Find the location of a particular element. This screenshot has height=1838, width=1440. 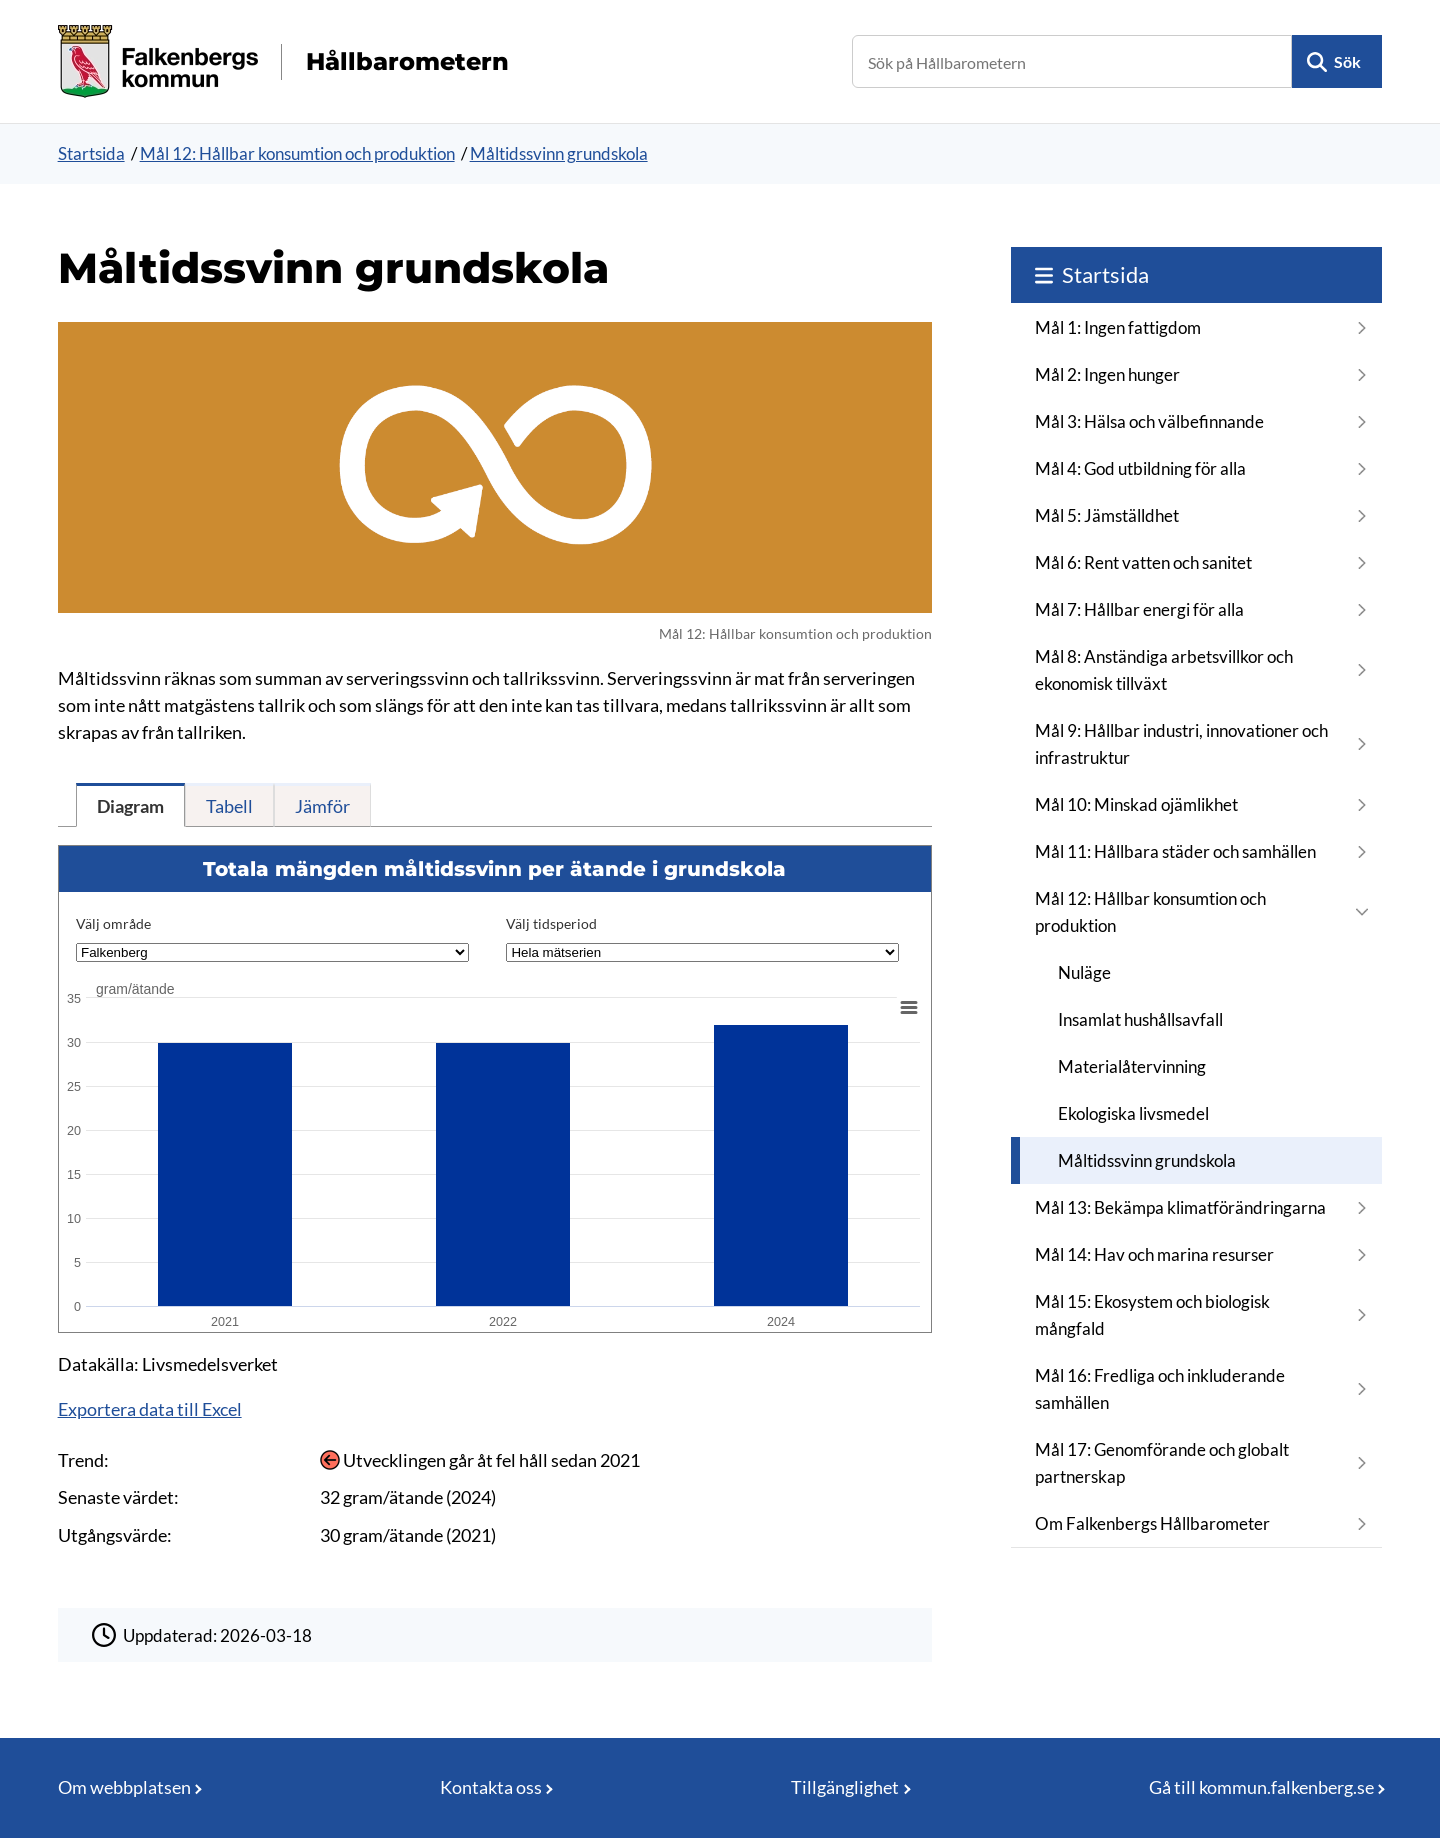

Gå till kommun.falkenberg.se is located at coordinates (1261, 1787).